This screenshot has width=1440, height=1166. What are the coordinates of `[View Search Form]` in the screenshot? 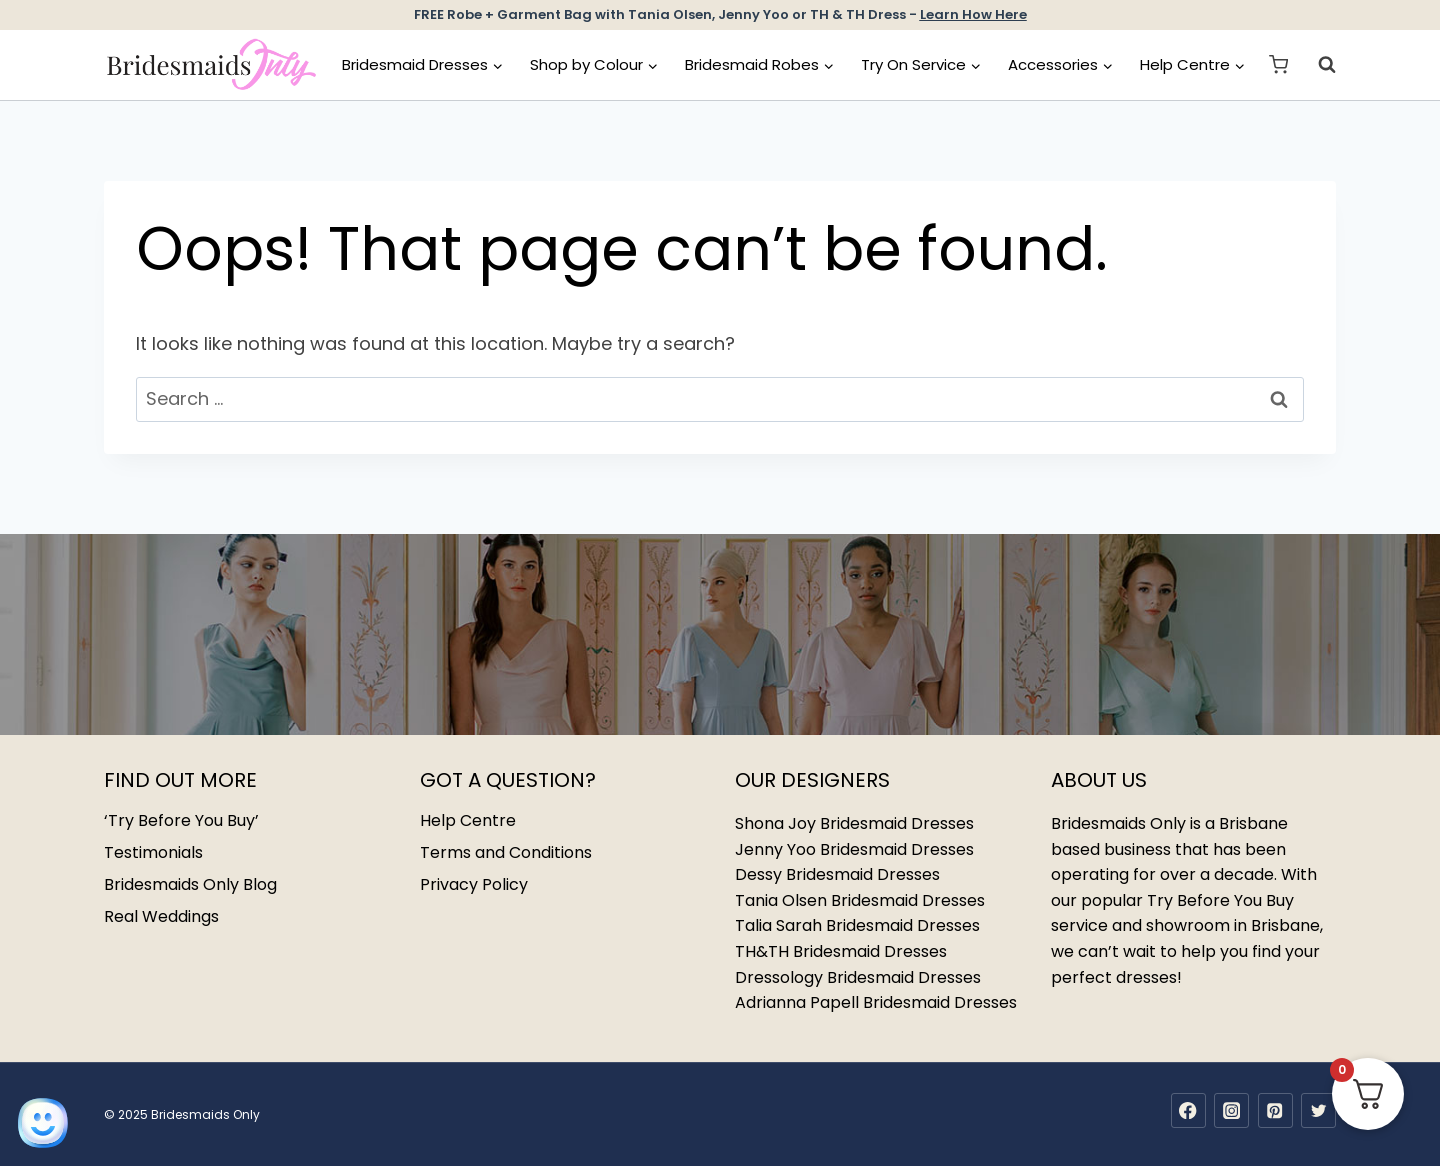 It's located at (1317, 65).